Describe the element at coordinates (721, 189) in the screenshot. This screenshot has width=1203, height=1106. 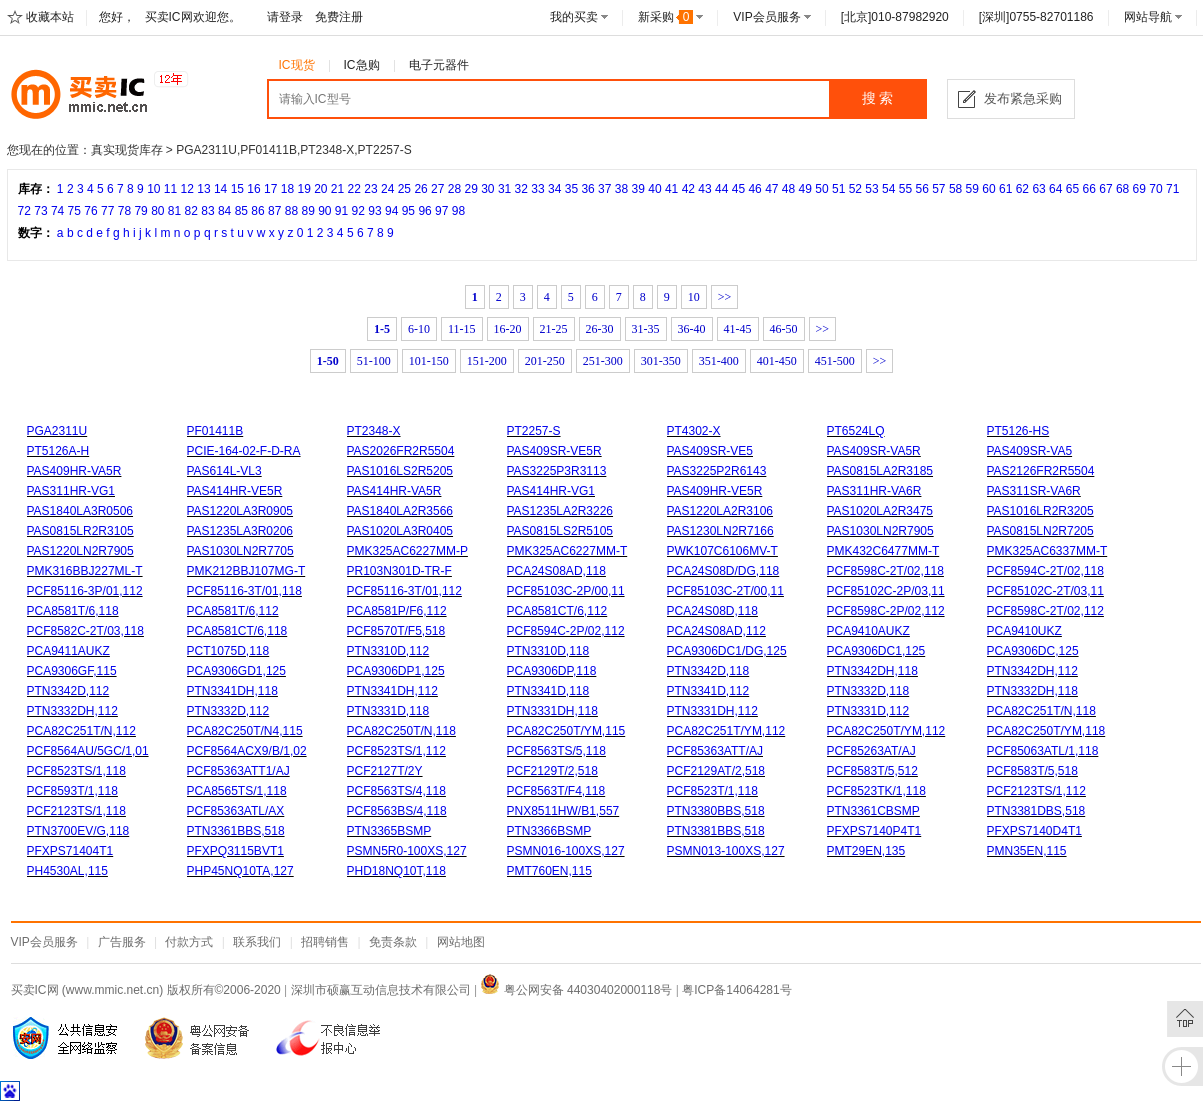
I see `44` at that location.